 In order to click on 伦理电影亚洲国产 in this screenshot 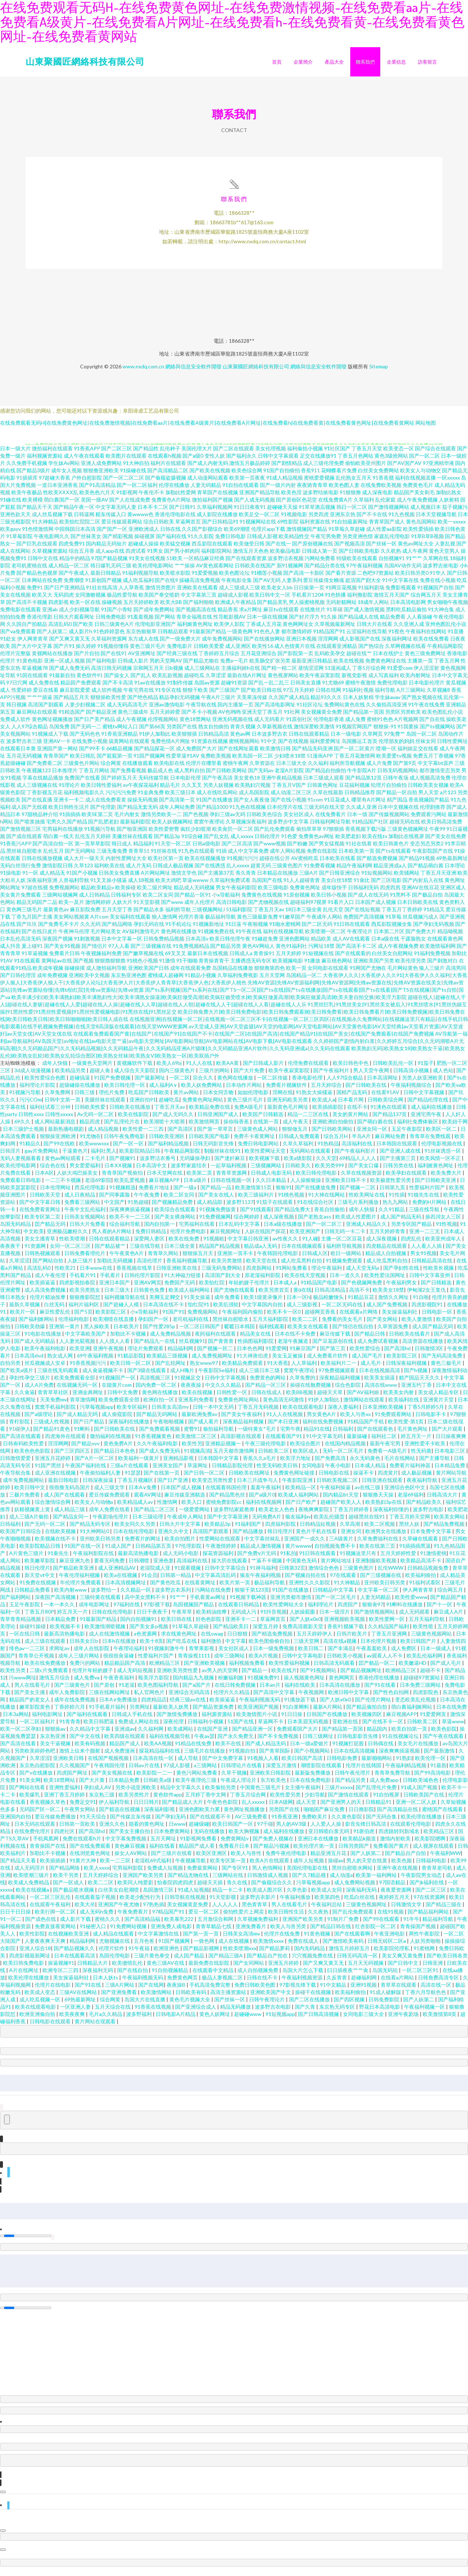, I will do `click(155, 629)`.